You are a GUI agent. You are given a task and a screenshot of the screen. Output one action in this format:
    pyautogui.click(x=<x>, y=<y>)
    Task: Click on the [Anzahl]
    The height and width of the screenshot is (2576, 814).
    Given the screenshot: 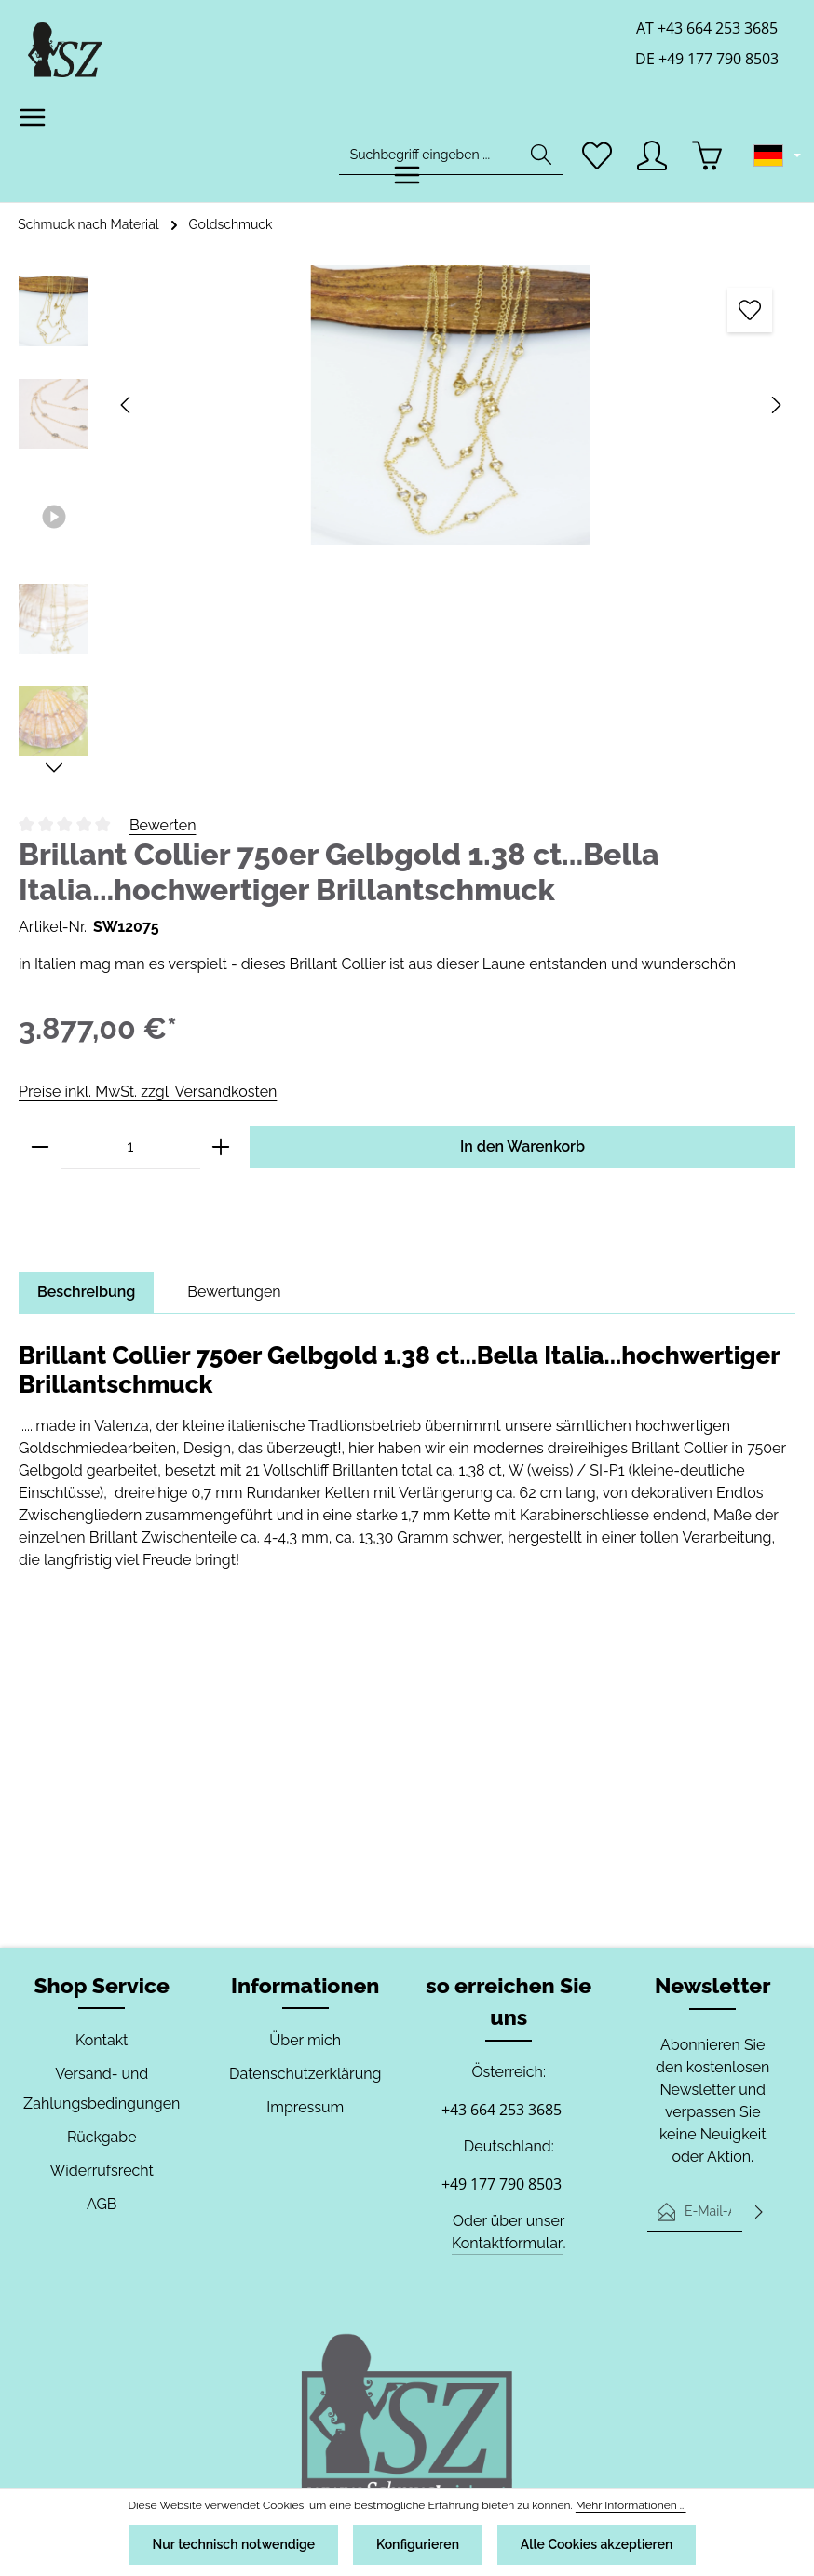 What is the action you would take?
    pyautogui.click(x=130, y=1147)
    